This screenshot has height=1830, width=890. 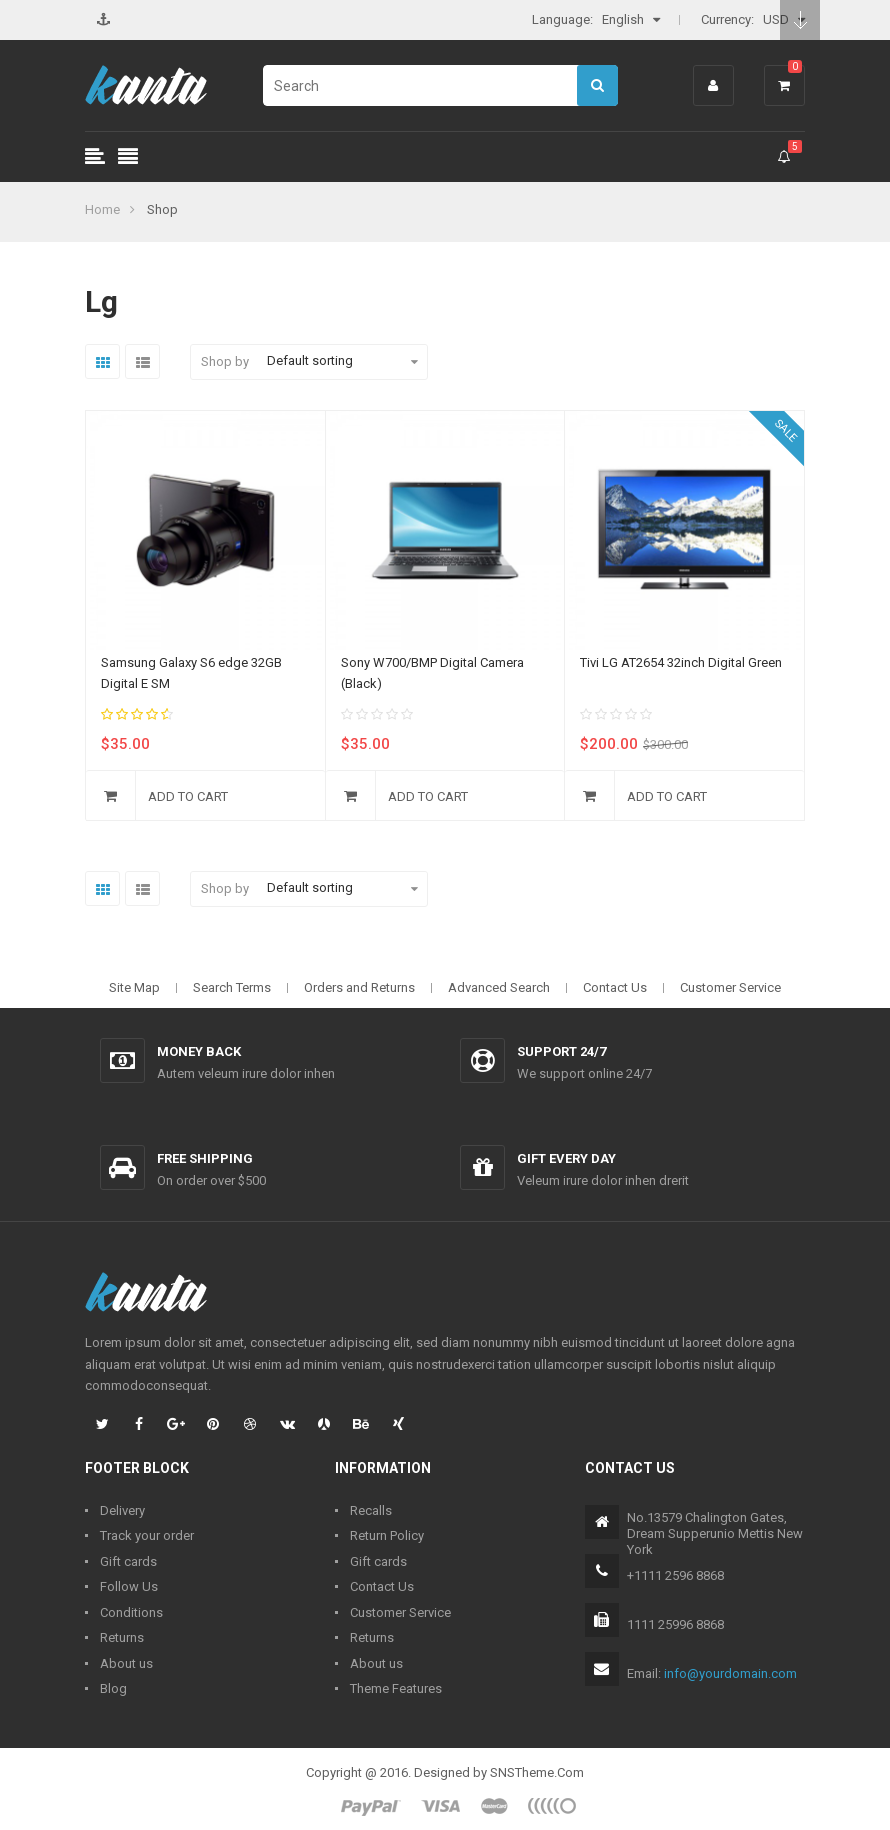 I want to click on About us, so click(x=126, y=1663).